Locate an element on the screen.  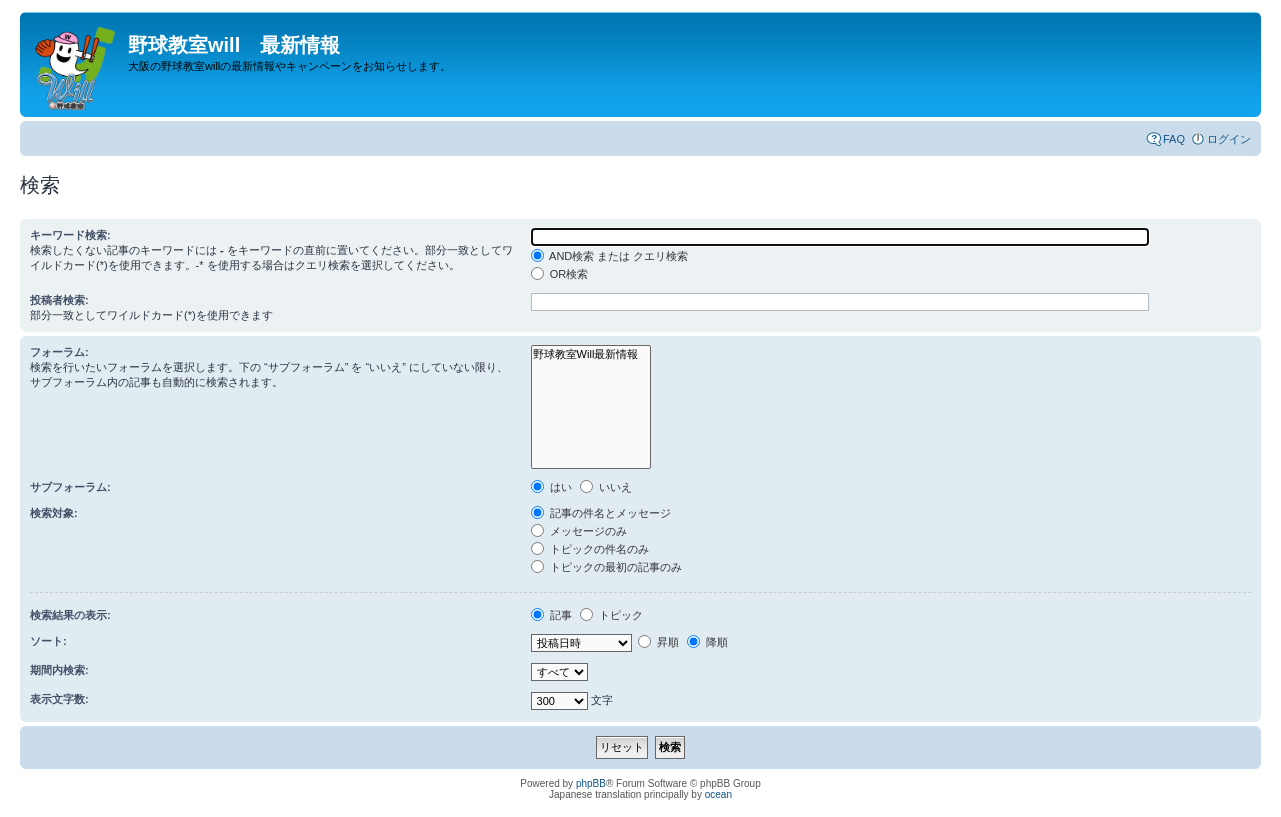
phpBB is located at coordinates (591, 783).